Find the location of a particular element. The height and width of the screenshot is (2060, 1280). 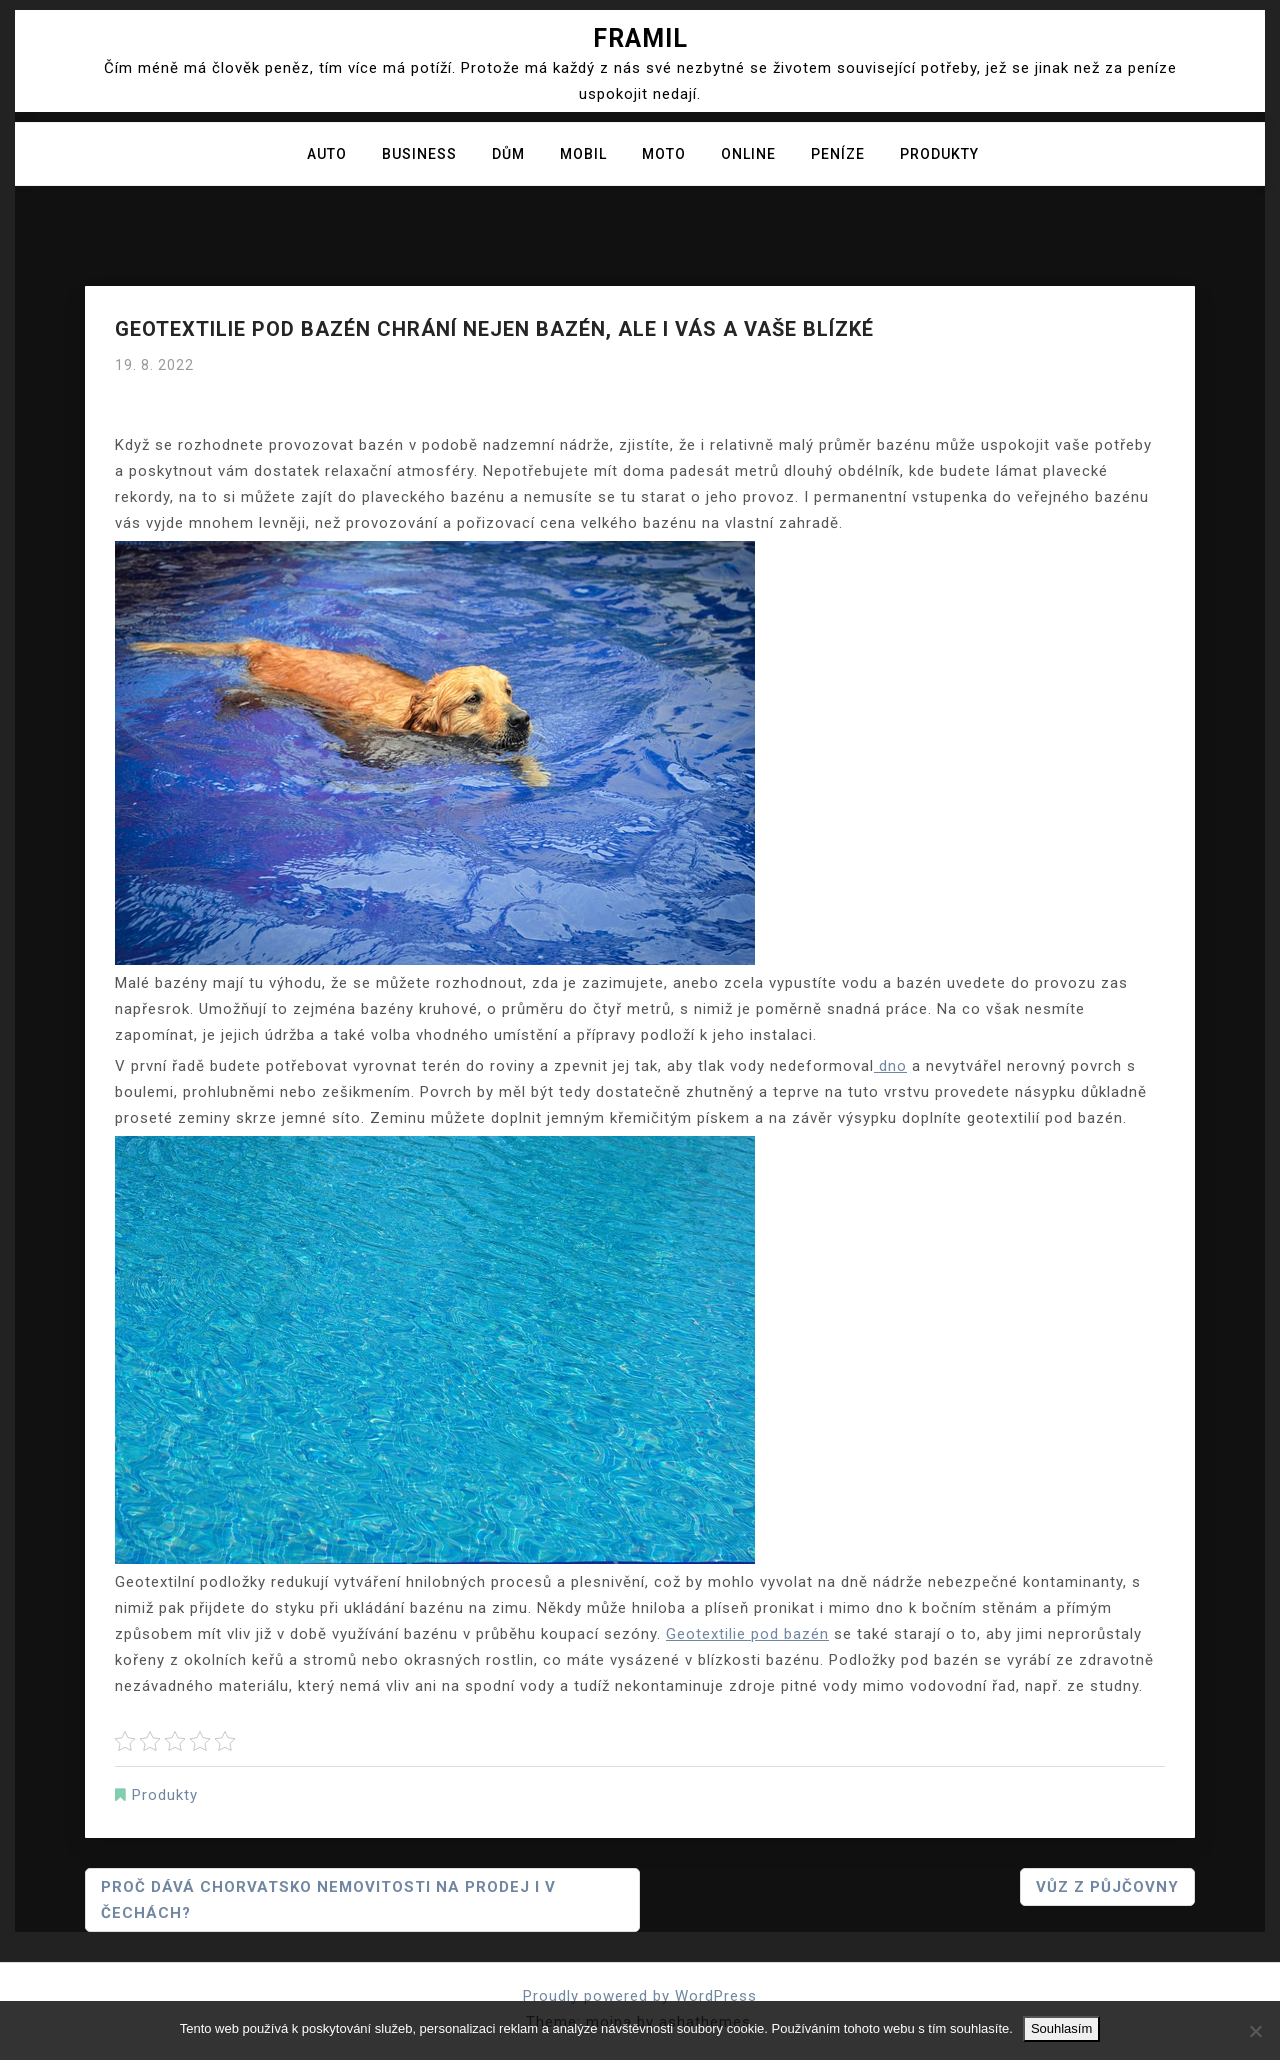

Souhlasím is located at coordinates (1061, 2028).